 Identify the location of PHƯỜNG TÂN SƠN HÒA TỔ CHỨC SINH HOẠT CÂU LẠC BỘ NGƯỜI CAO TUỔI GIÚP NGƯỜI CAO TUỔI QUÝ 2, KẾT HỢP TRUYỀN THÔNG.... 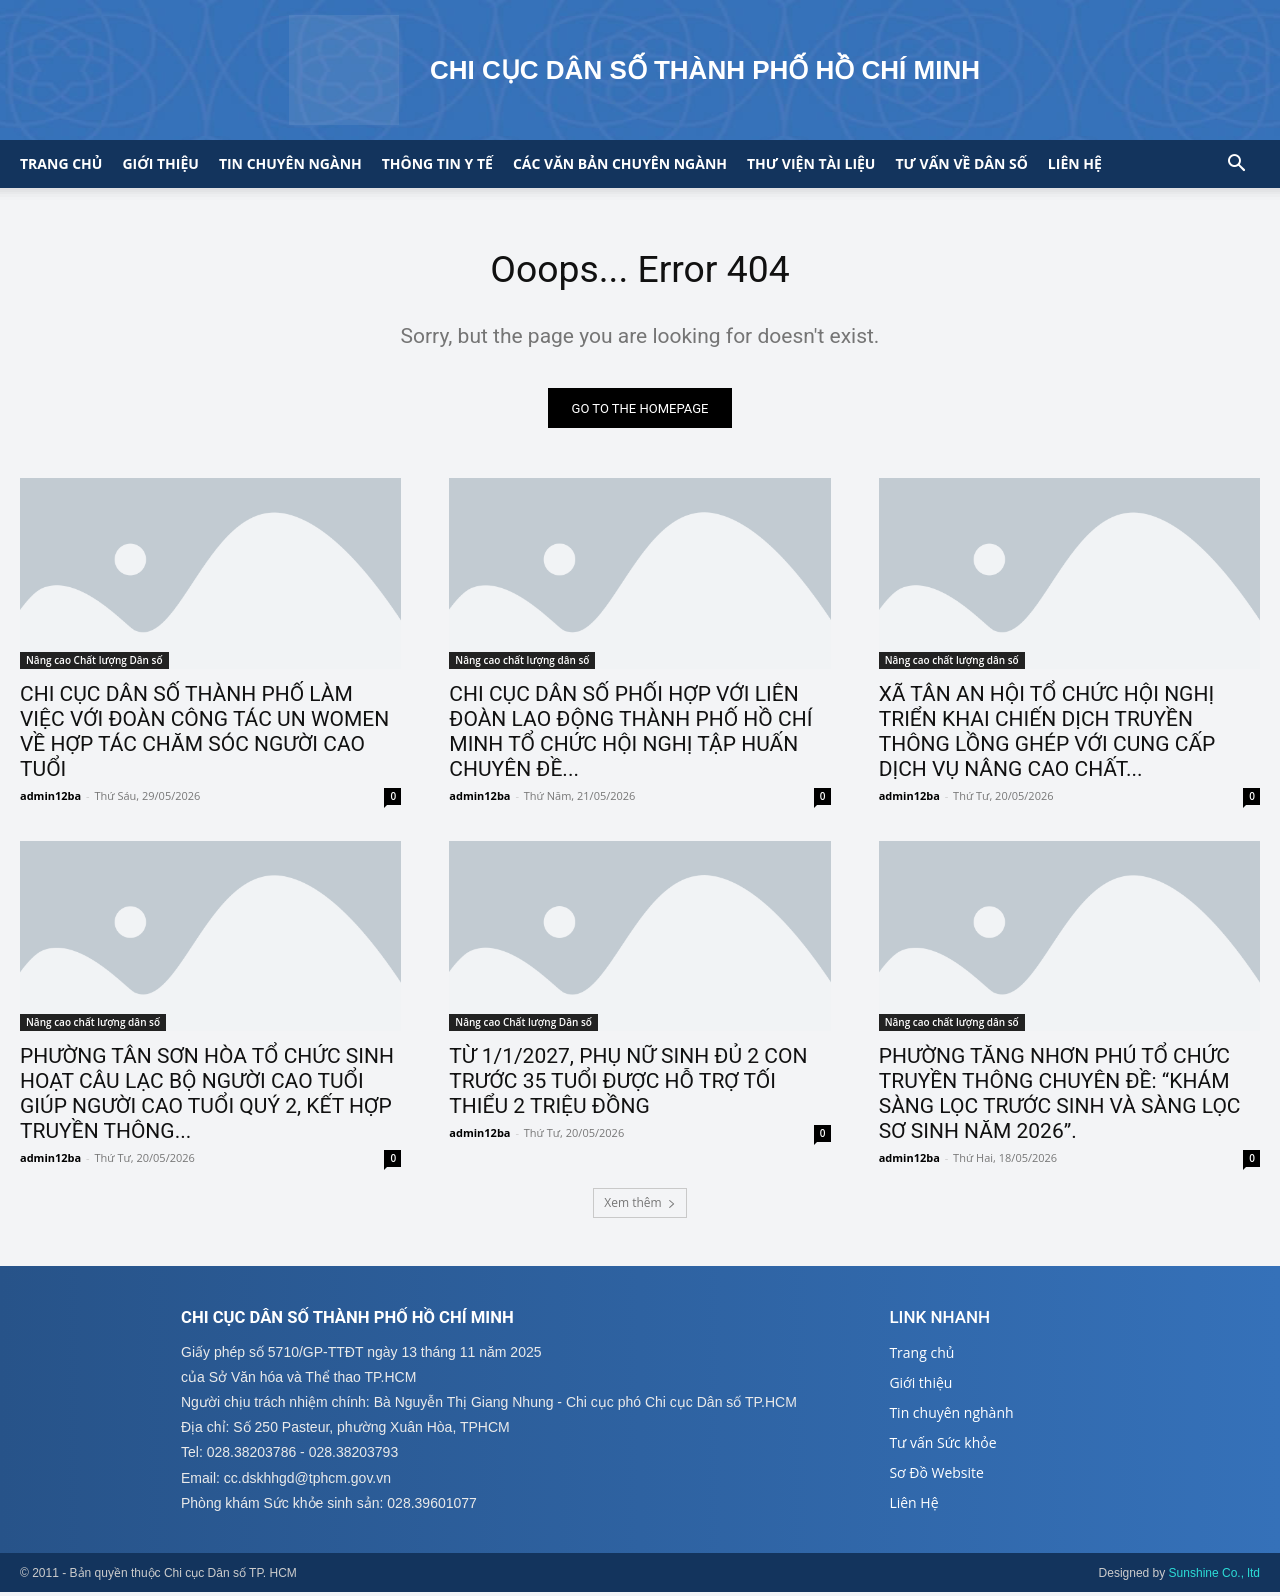
(207, 1097).